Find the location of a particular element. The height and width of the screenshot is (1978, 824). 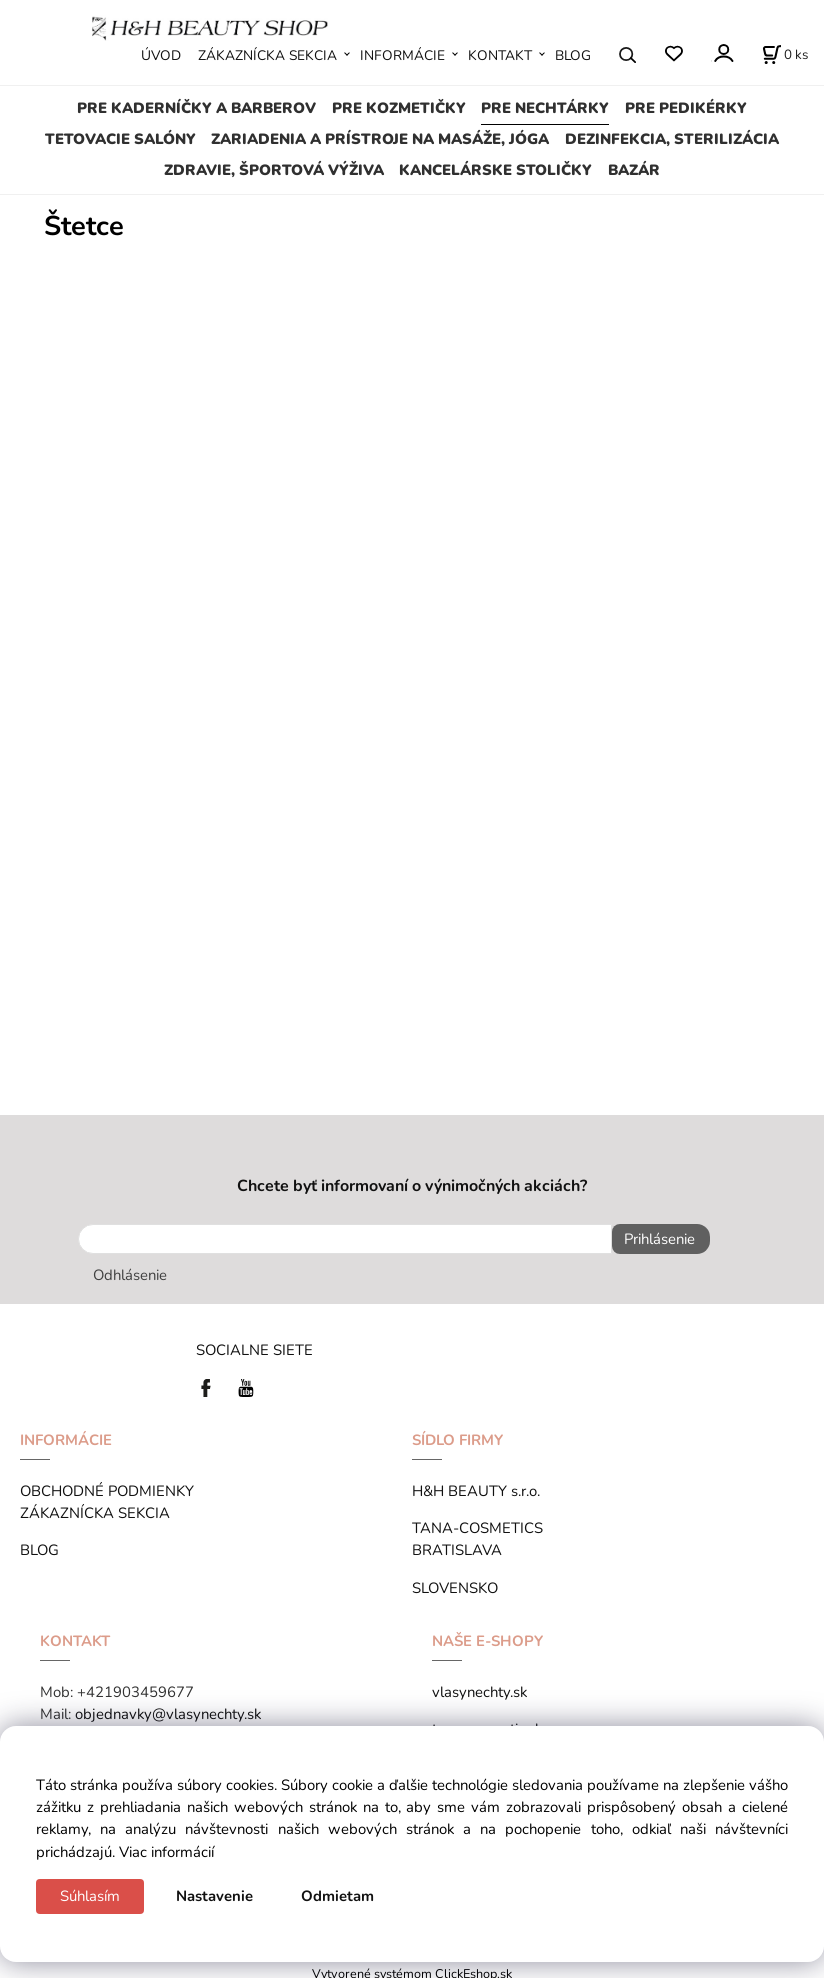

[Košík] is located at coordinates (785, 55).